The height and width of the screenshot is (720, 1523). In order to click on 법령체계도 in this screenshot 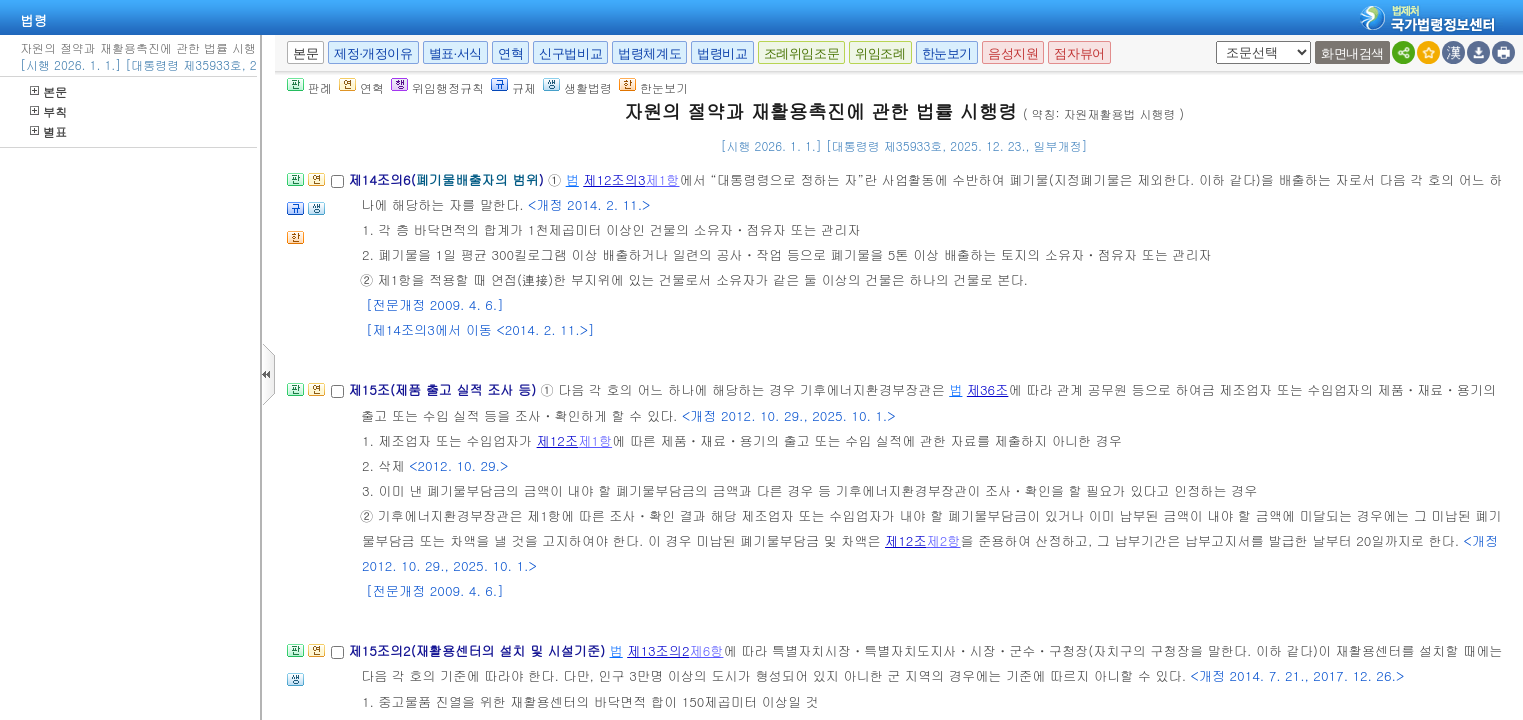, I will do `click(649, 53)`.